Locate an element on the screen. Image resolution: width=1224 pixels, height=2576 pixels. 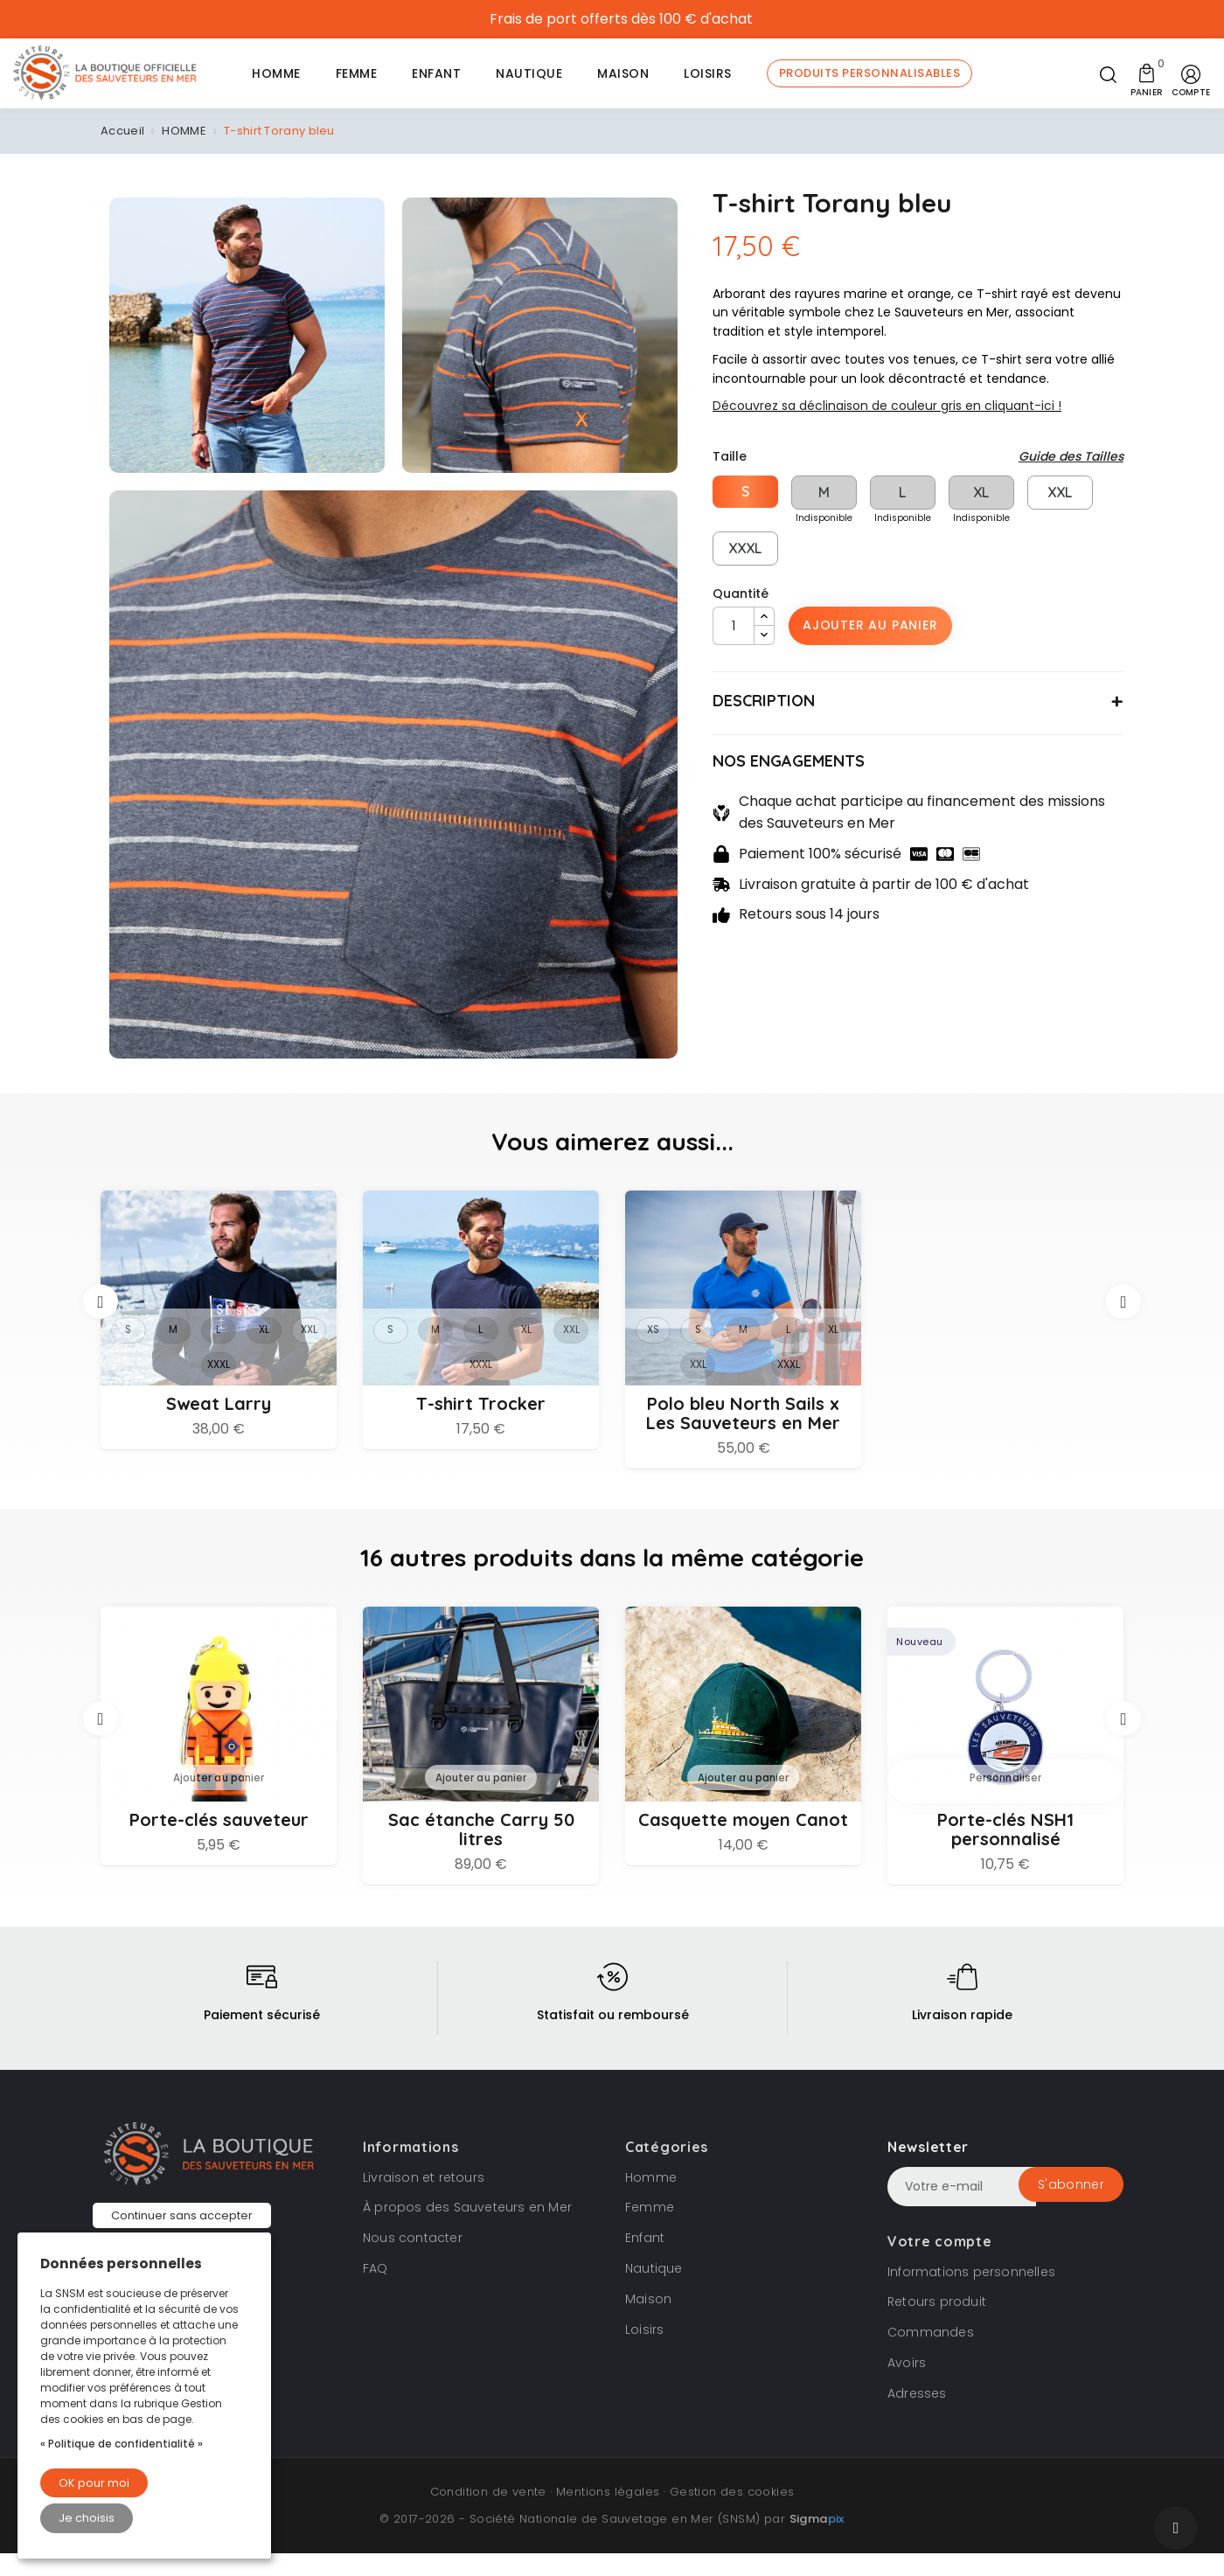
Retours produit is located at coordinates (936, 2325).